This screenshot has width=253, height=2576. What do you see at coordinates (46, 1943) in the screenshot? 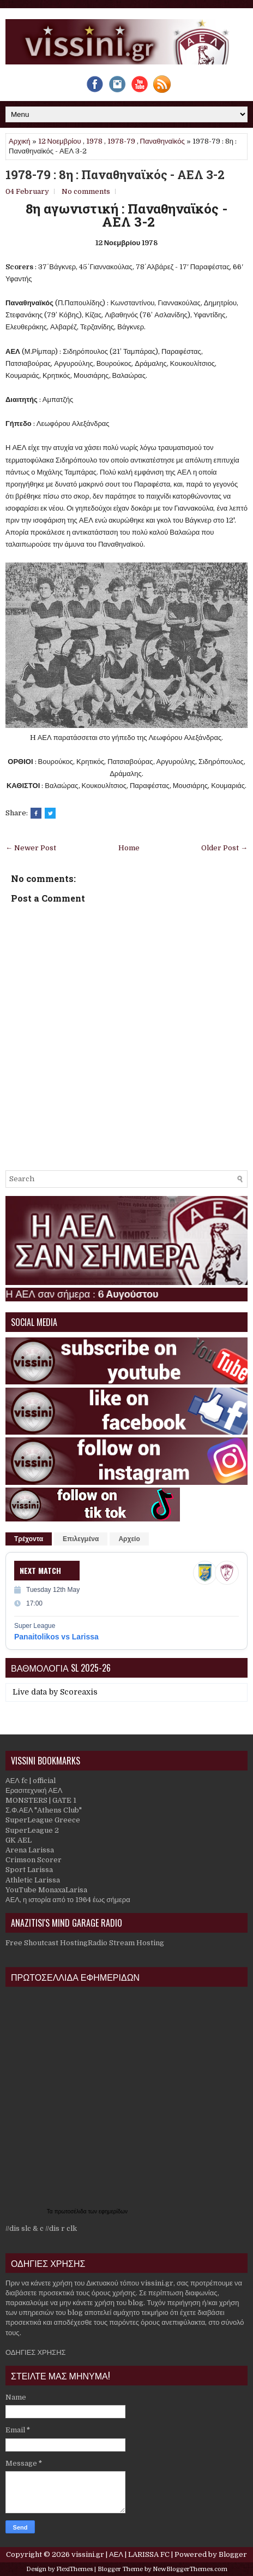
I see `Free Shoutcast Hosting` at bounding box center [46, 1943].